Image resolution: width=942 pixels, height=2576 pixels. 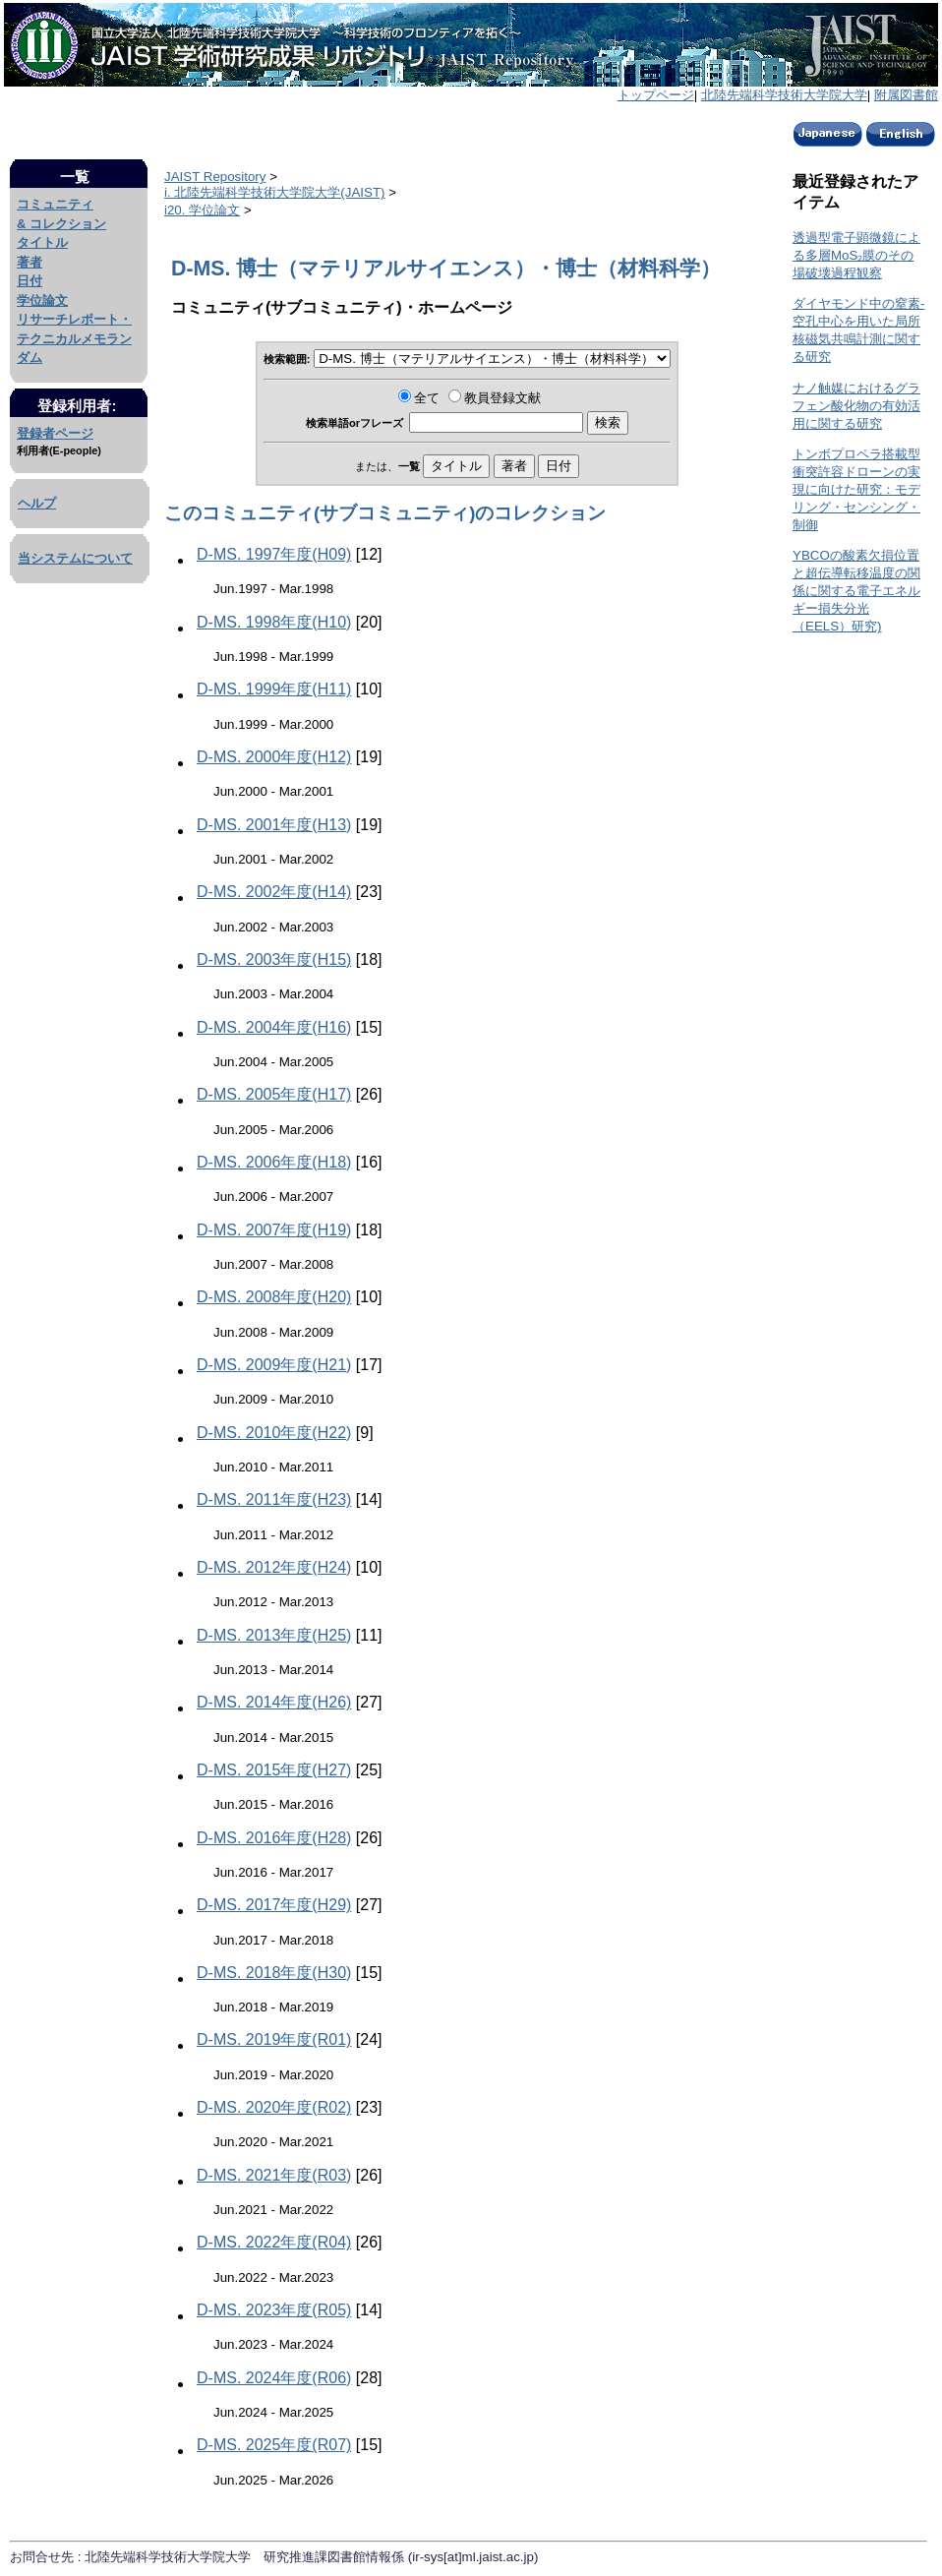 What do you see at coordinates (274, 2175) in the screenshot?
I see `D-MS. 2021年度(R03)` at bounding box center [274, 2175].